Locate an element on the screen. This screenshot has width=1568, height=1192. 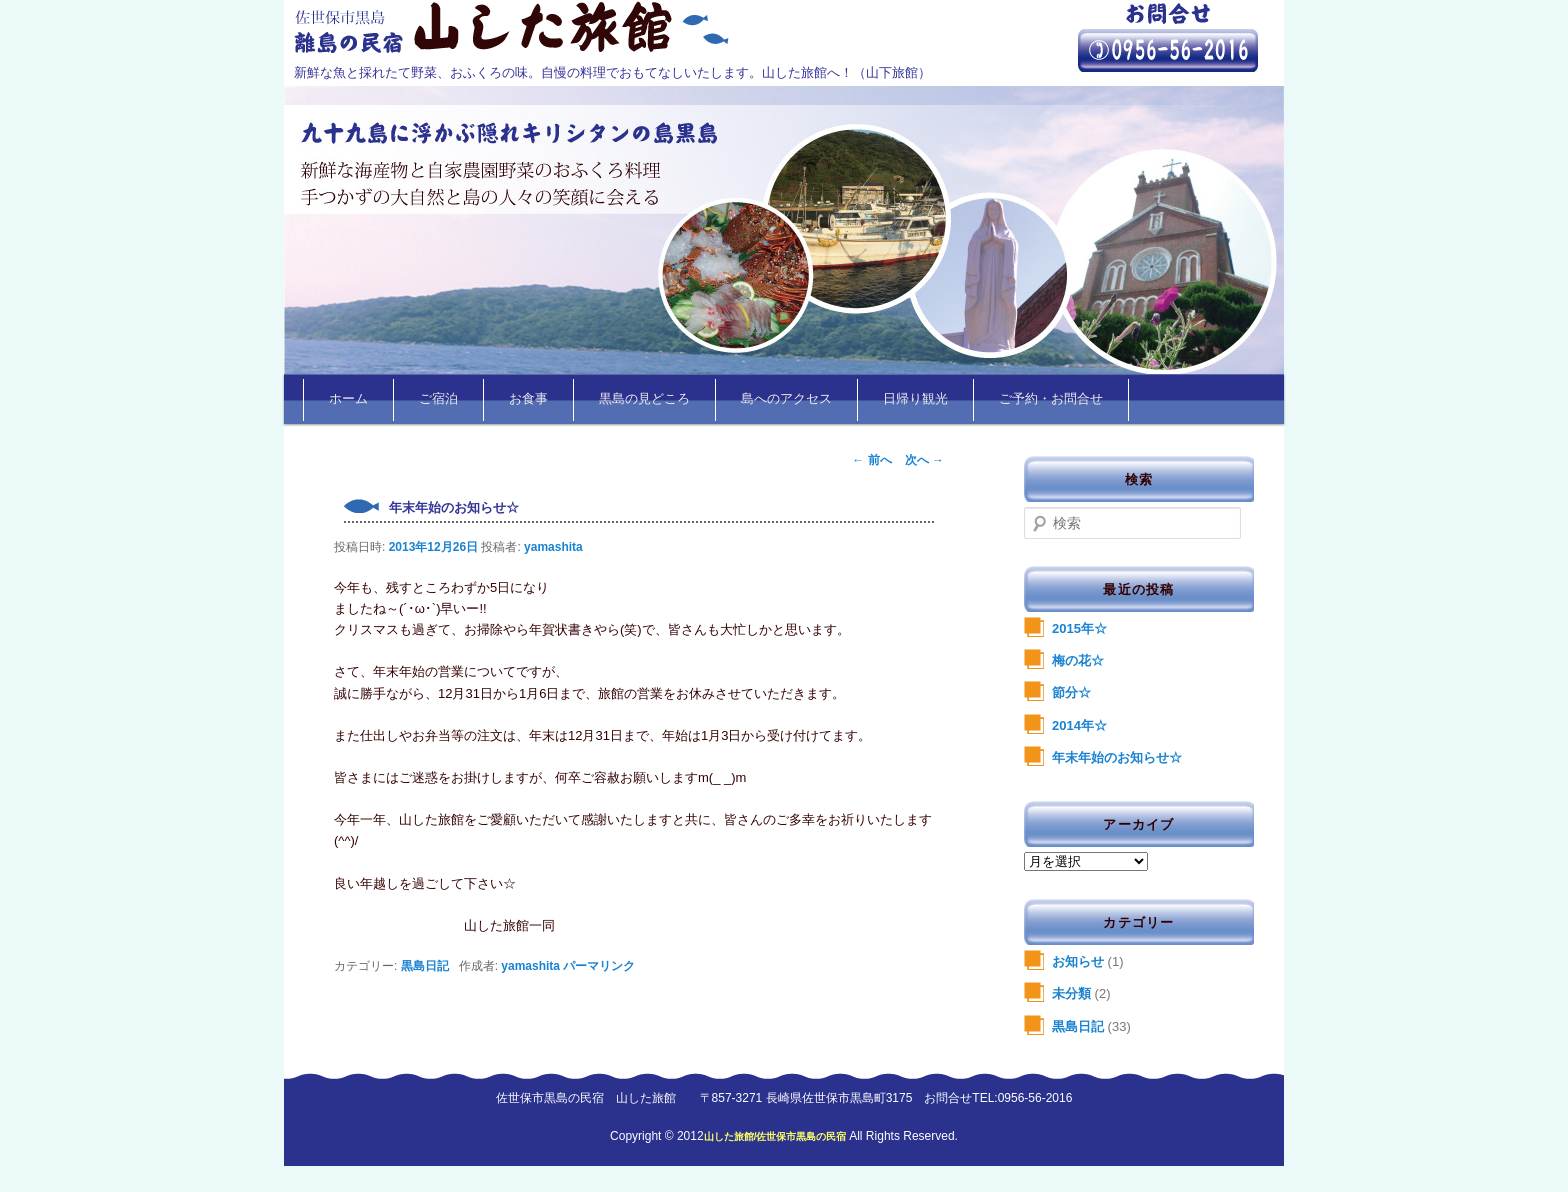
2014年☆ is located at coordinates (1079, 725).